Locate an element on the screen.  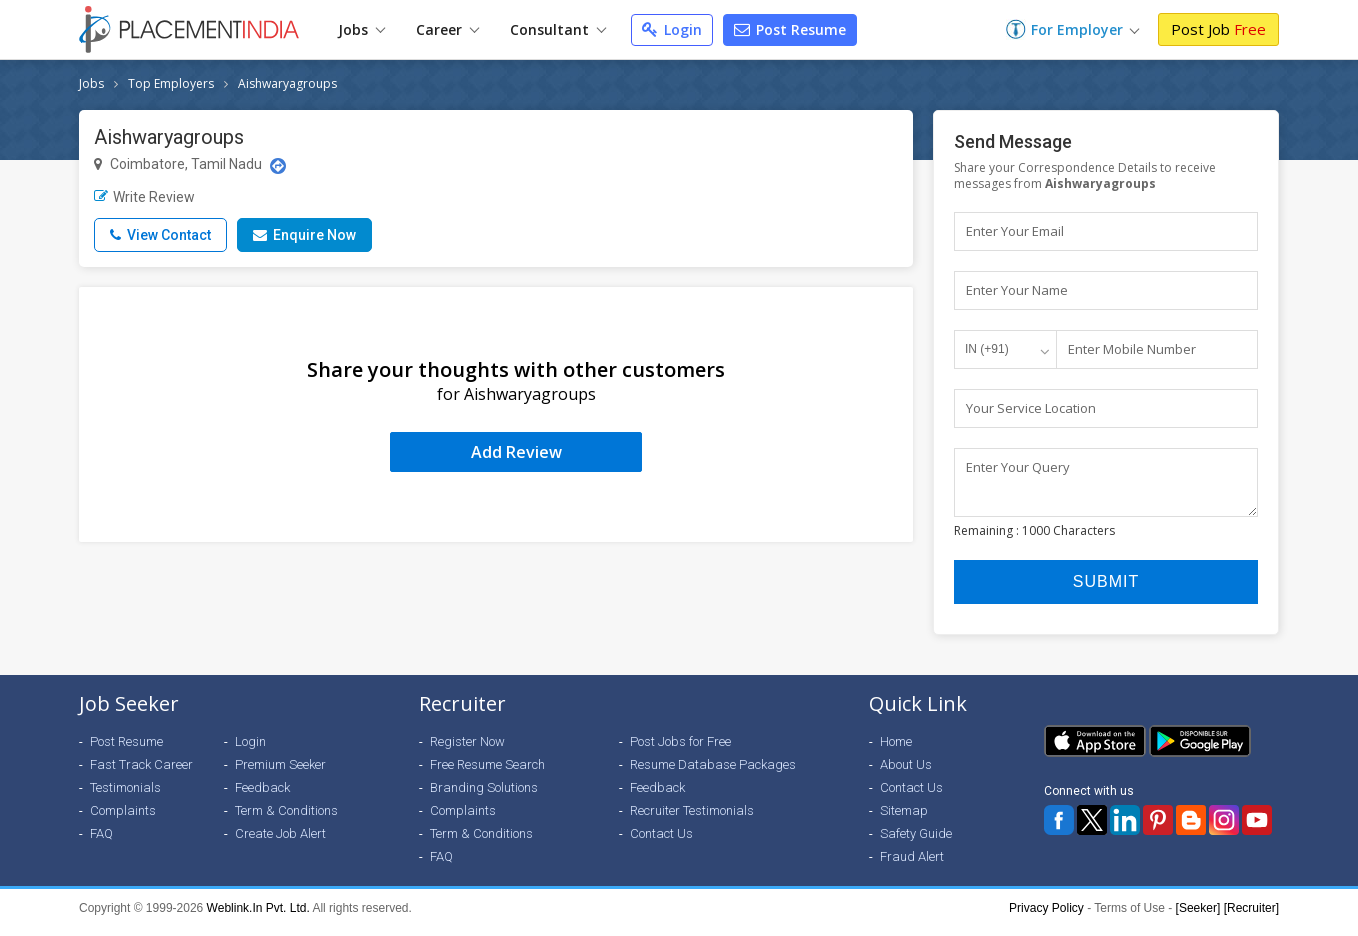
About Us is located at coordinates (906, 773).